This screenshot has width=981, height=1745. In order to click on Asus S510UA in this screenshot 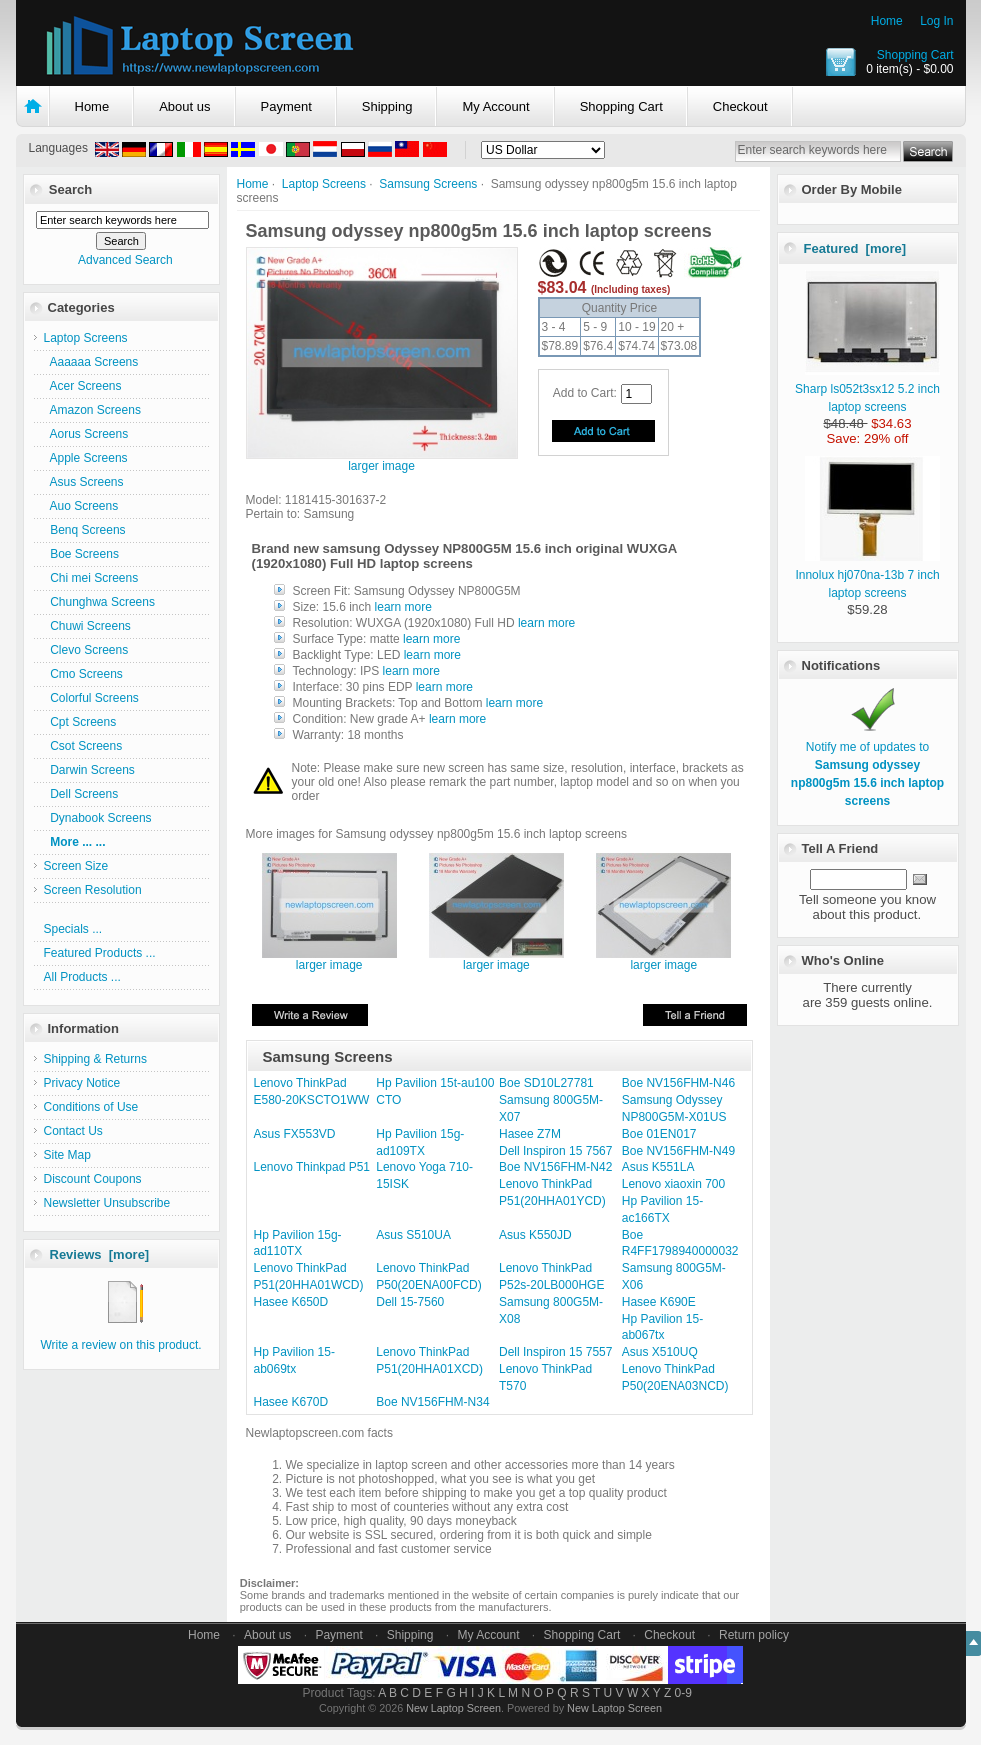, I will do `click(413, 1235)`.